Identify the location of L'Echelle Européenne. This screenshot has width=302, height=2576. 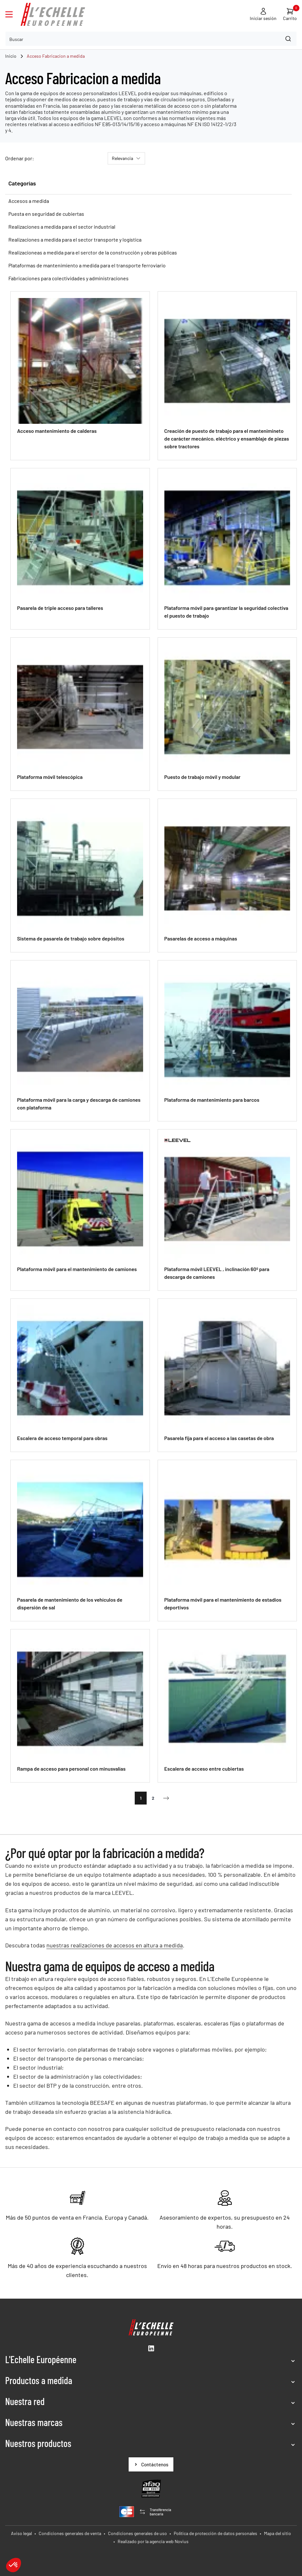
(40, 2359).